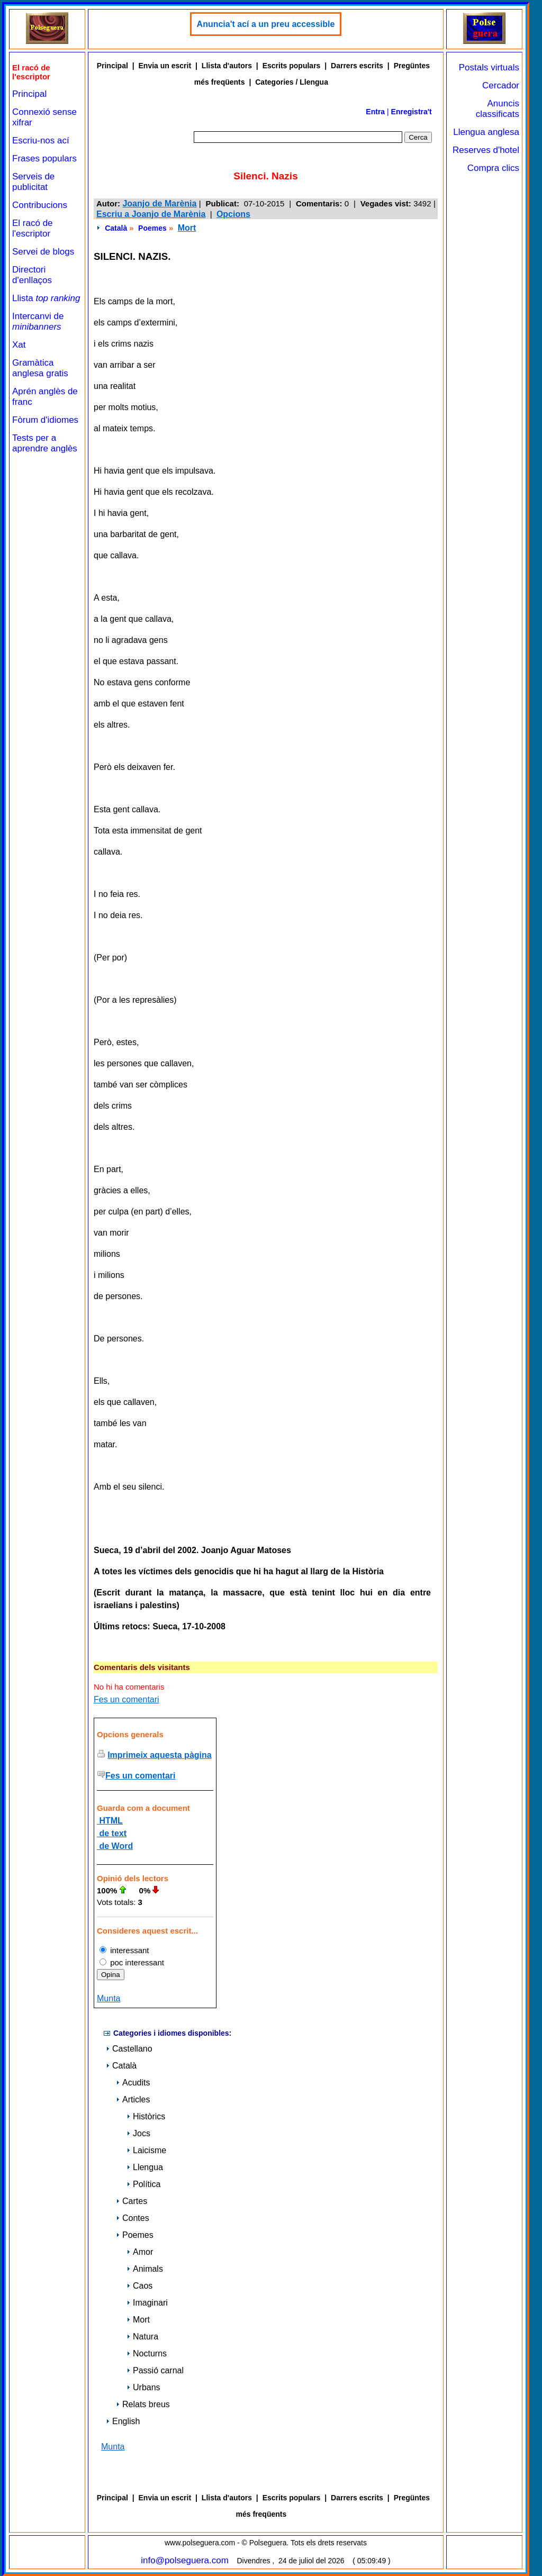 The width and height of the screenshot is (542, 2576). Describe the element at coordinates (32, 228) in the screenshot. I see `El racó de l'escriptor` at that location.